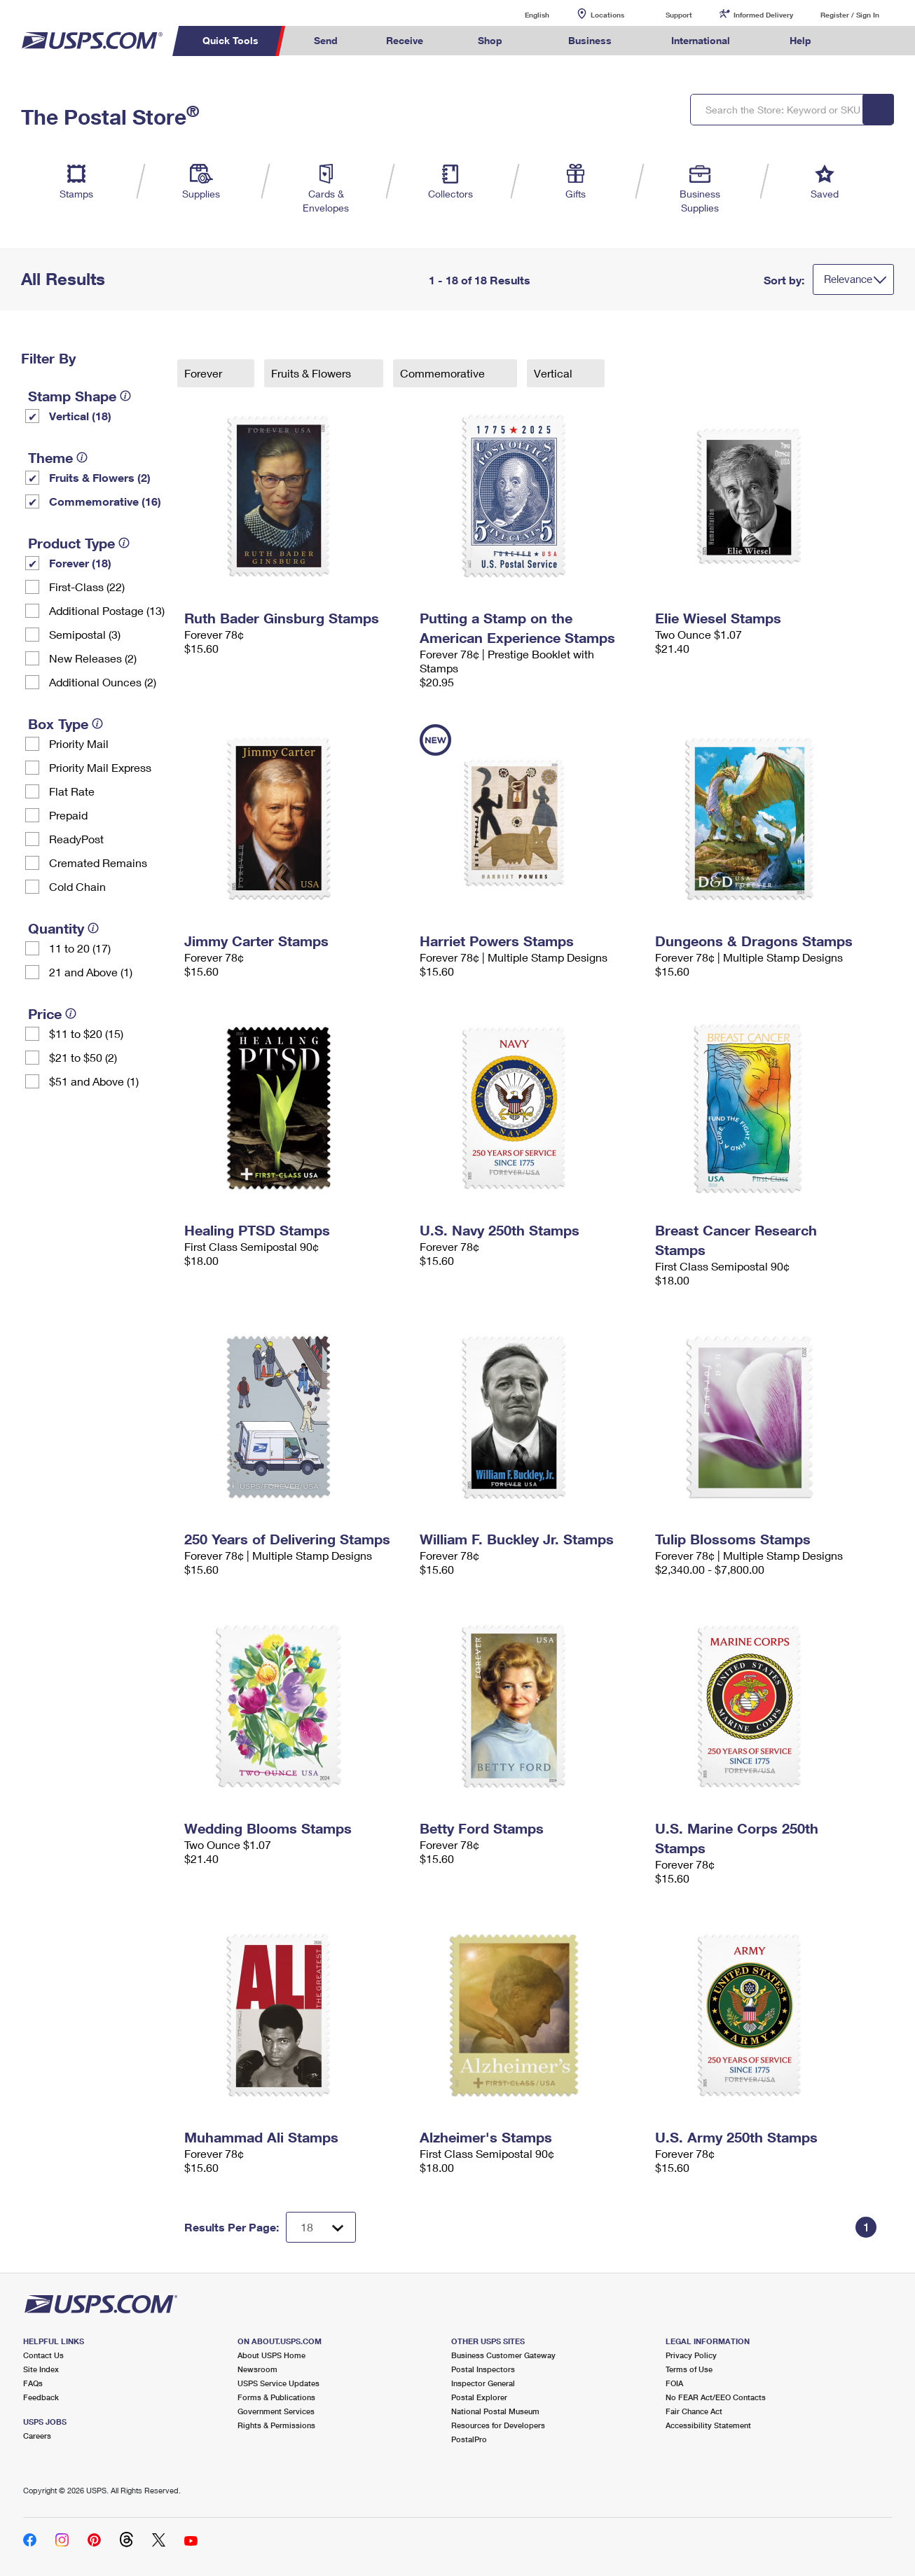 The height and width of the screenshot is (2576, 915). What do you see at coordinates (94, 1081) in the screenshot?
I see `$51 and Above (1)` at bounding box center [94, 1081].